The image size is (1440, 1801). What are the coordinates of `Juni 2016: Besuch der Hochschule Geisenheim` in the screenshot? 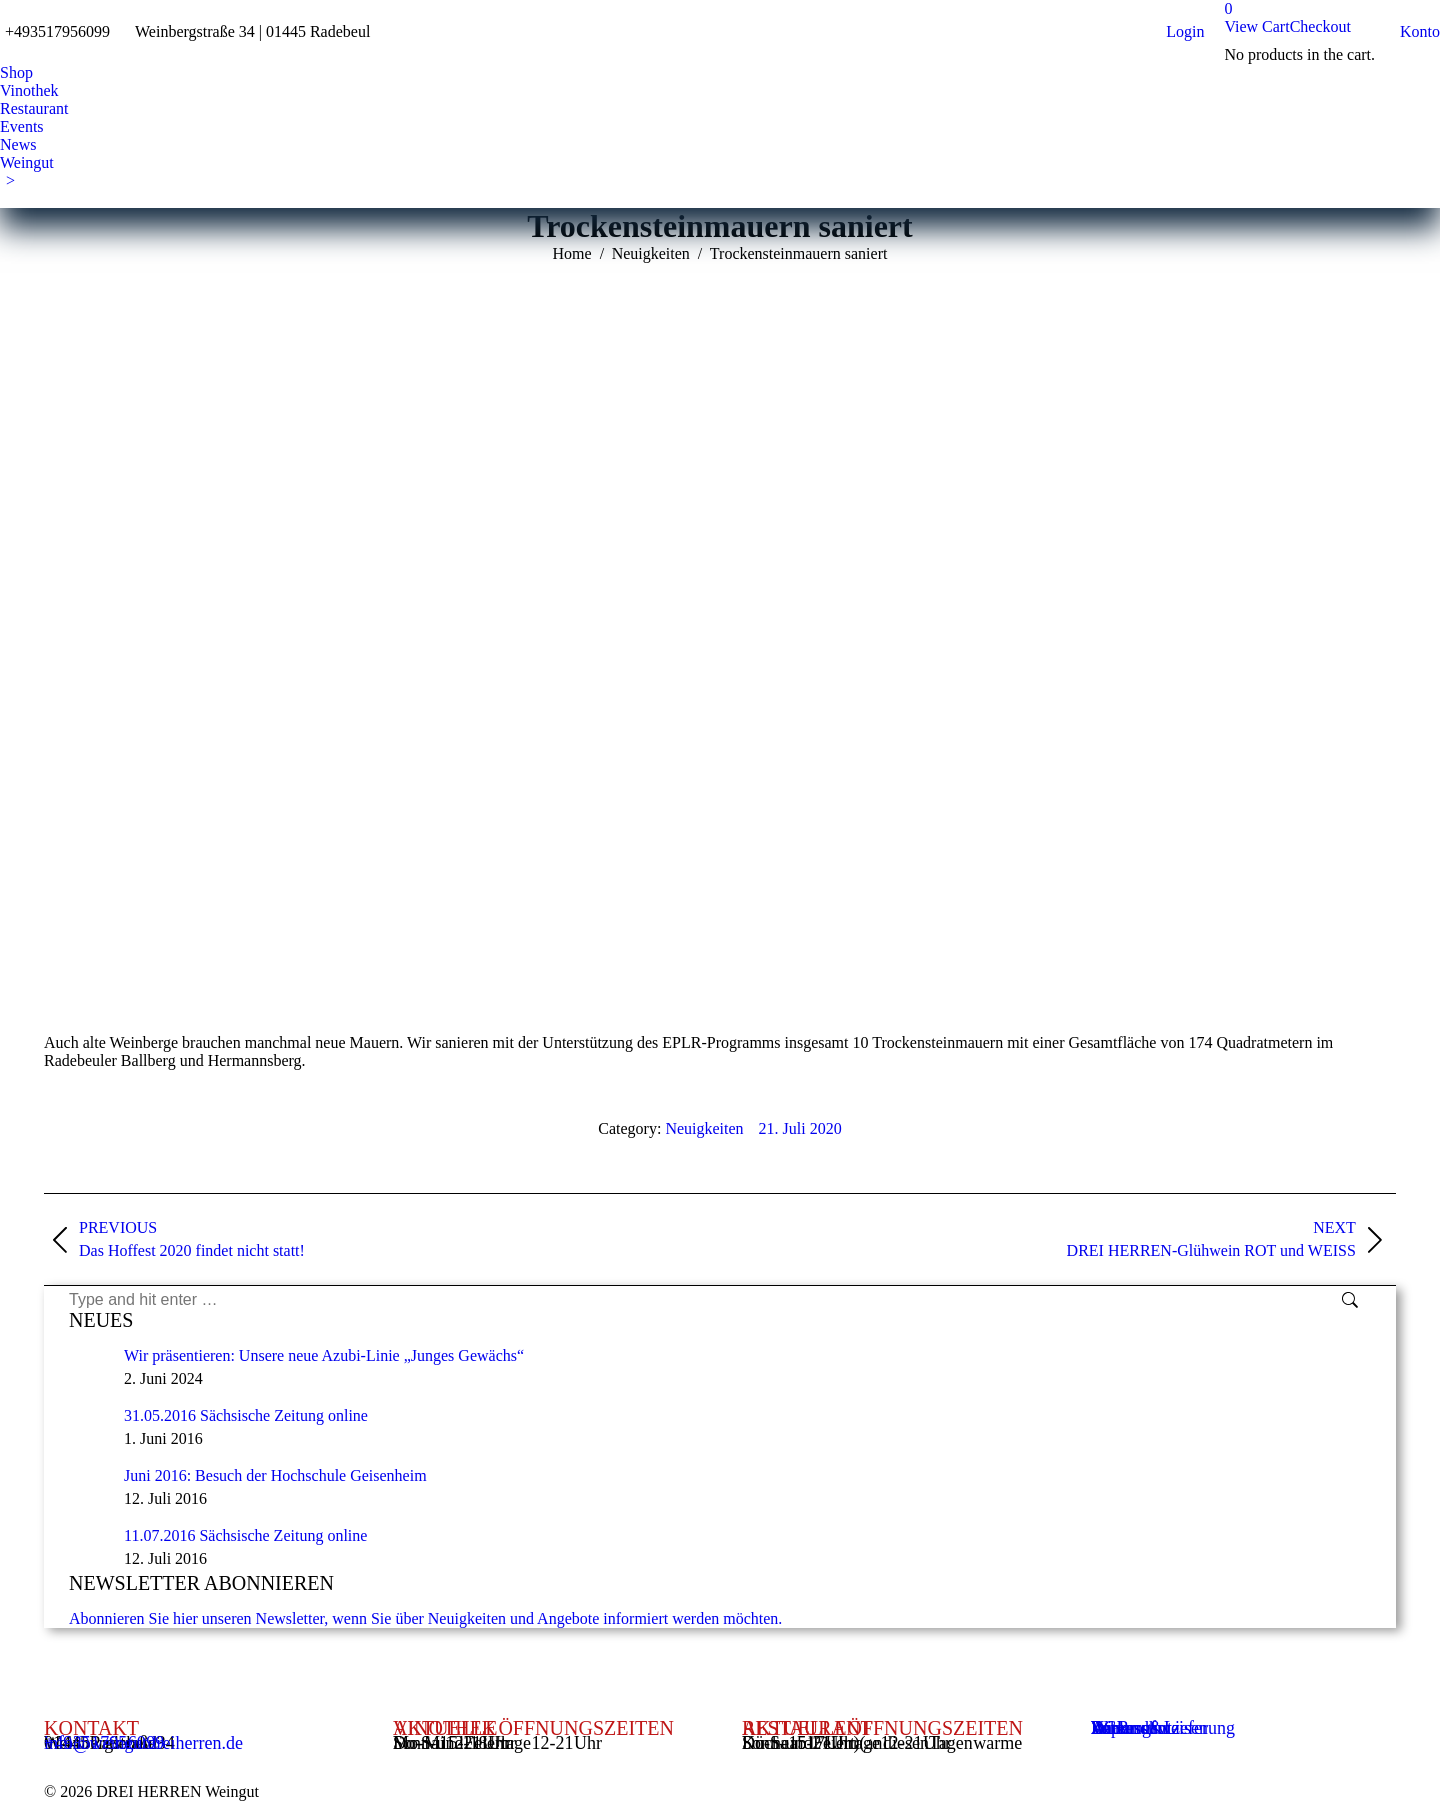 It's located at (275, 1475).